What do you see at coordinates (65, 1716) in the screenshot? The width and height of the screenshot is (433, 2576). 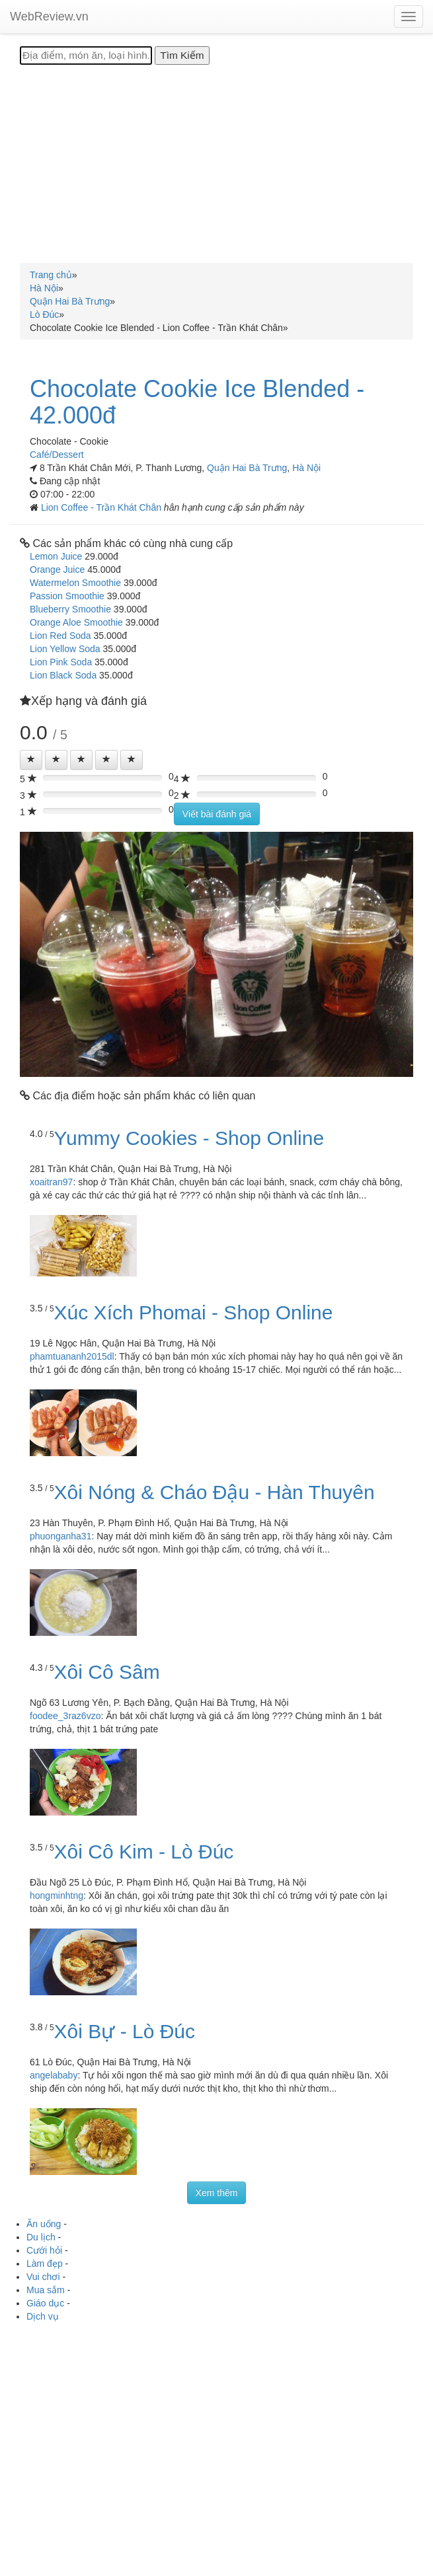 I see `foodee_3raz6vzo` at bounding box center [65, 1716].